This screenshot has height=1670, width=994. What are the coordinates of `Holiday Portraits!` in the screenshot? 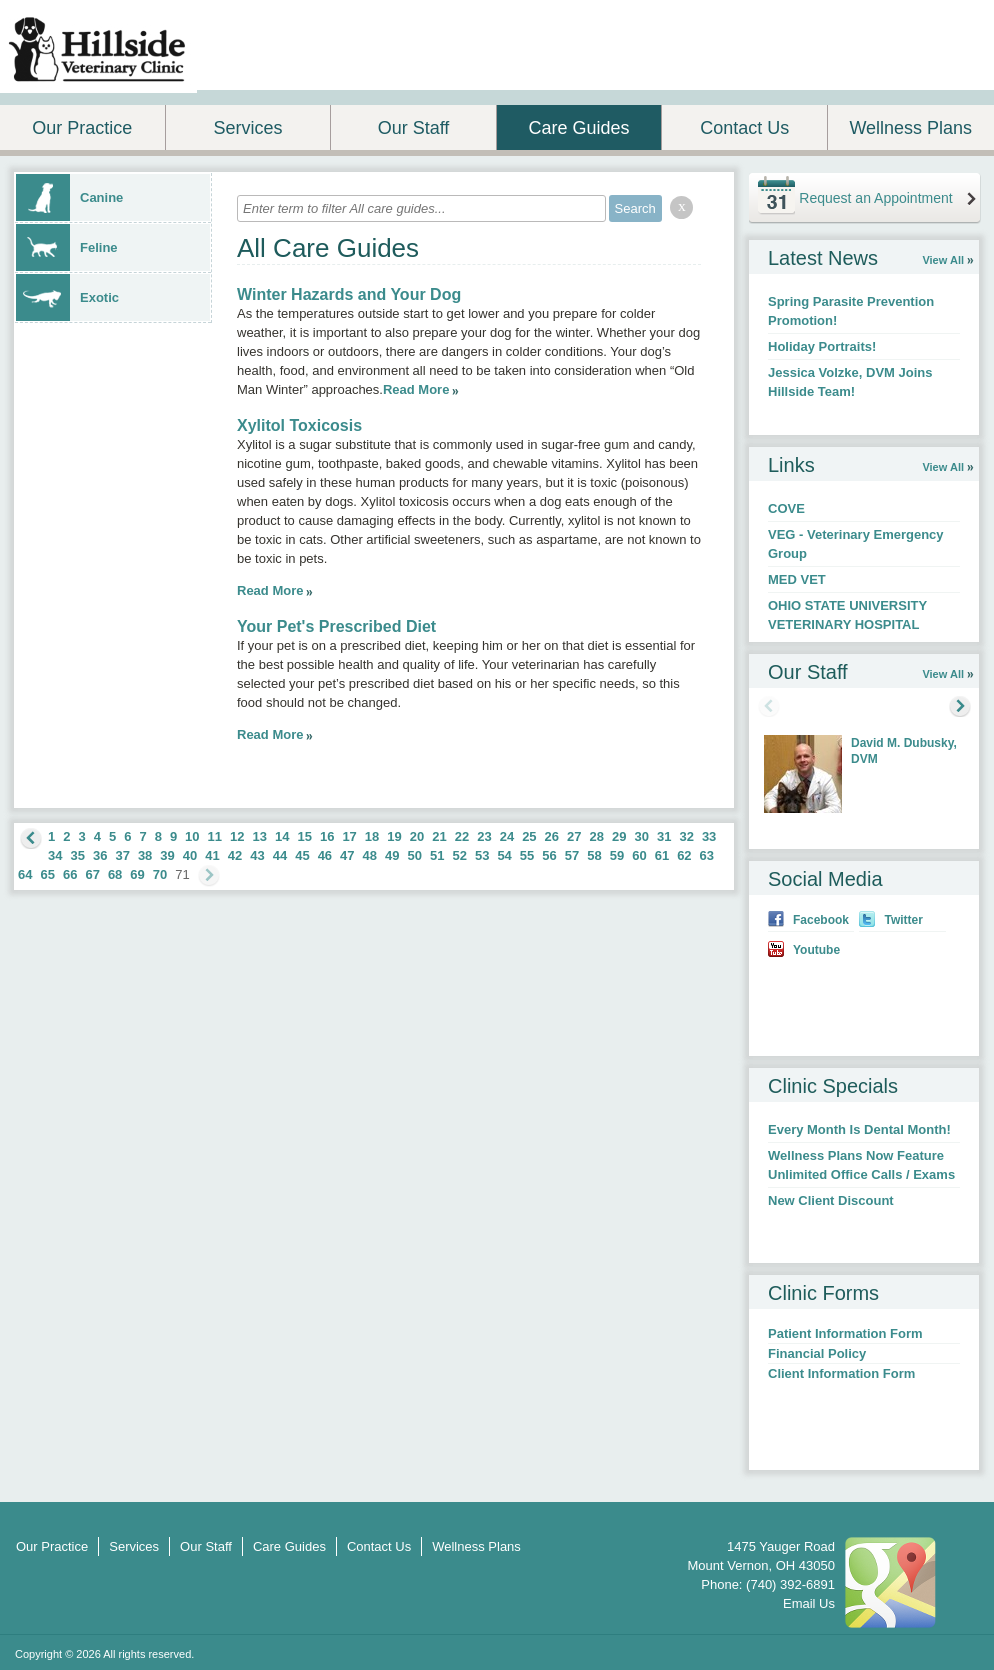 It's located at (822, 346).